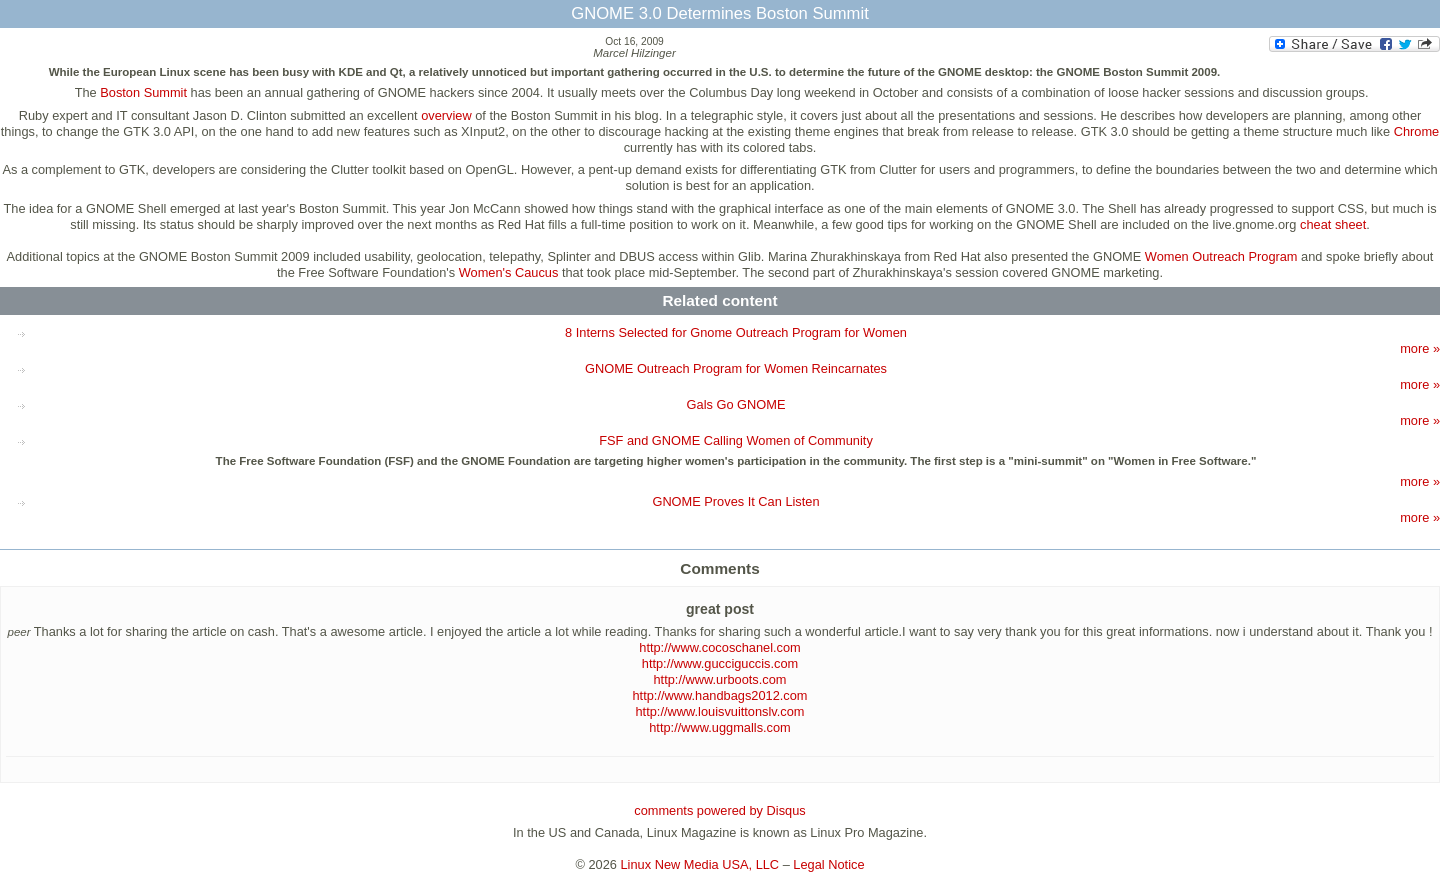  What do you see at coordinates (720, 679) in the screenshot?
I see `http://www.urboots.com` at bounding box center [720, 679].